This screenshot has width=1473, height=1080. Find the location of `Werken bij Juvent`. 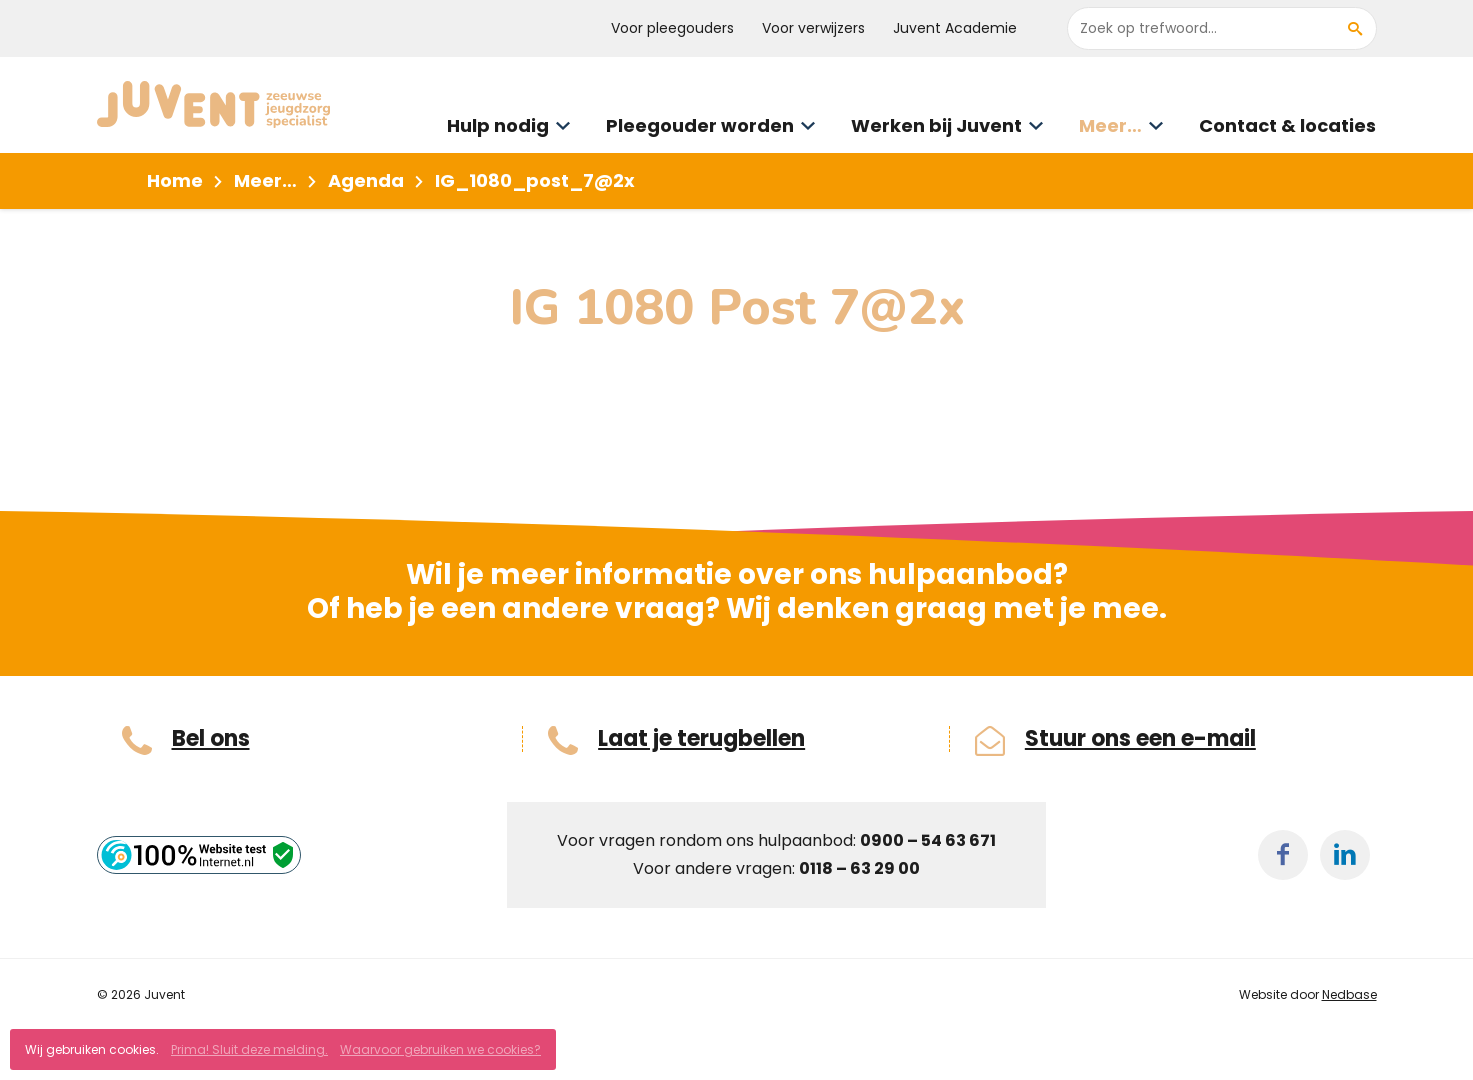

Werken bij Juvent is located at coordinates (936, 125).